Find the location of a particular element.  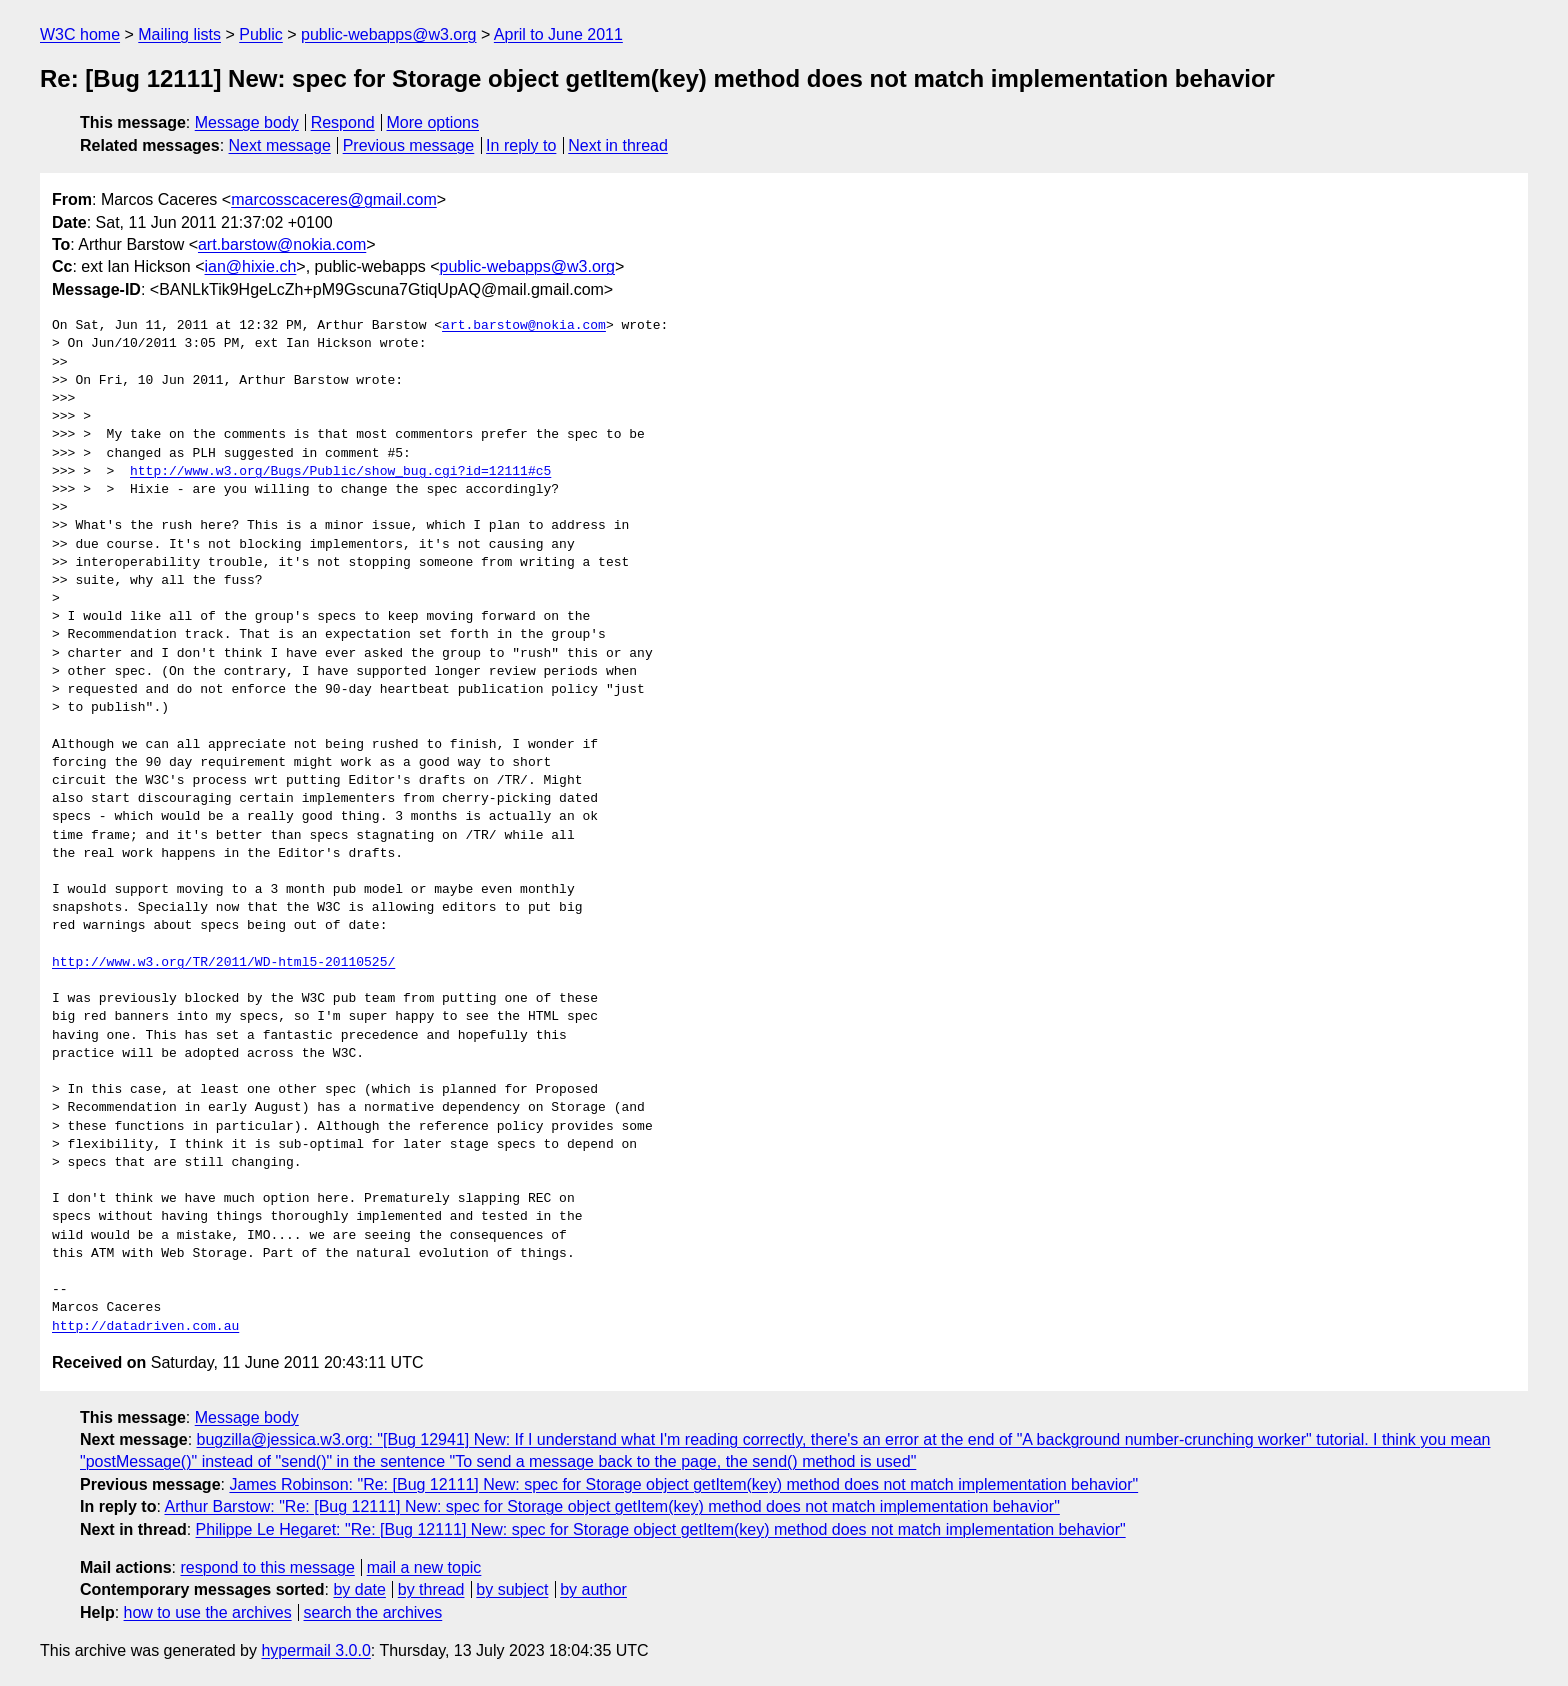

by date is located at coordinates (359, 1589).